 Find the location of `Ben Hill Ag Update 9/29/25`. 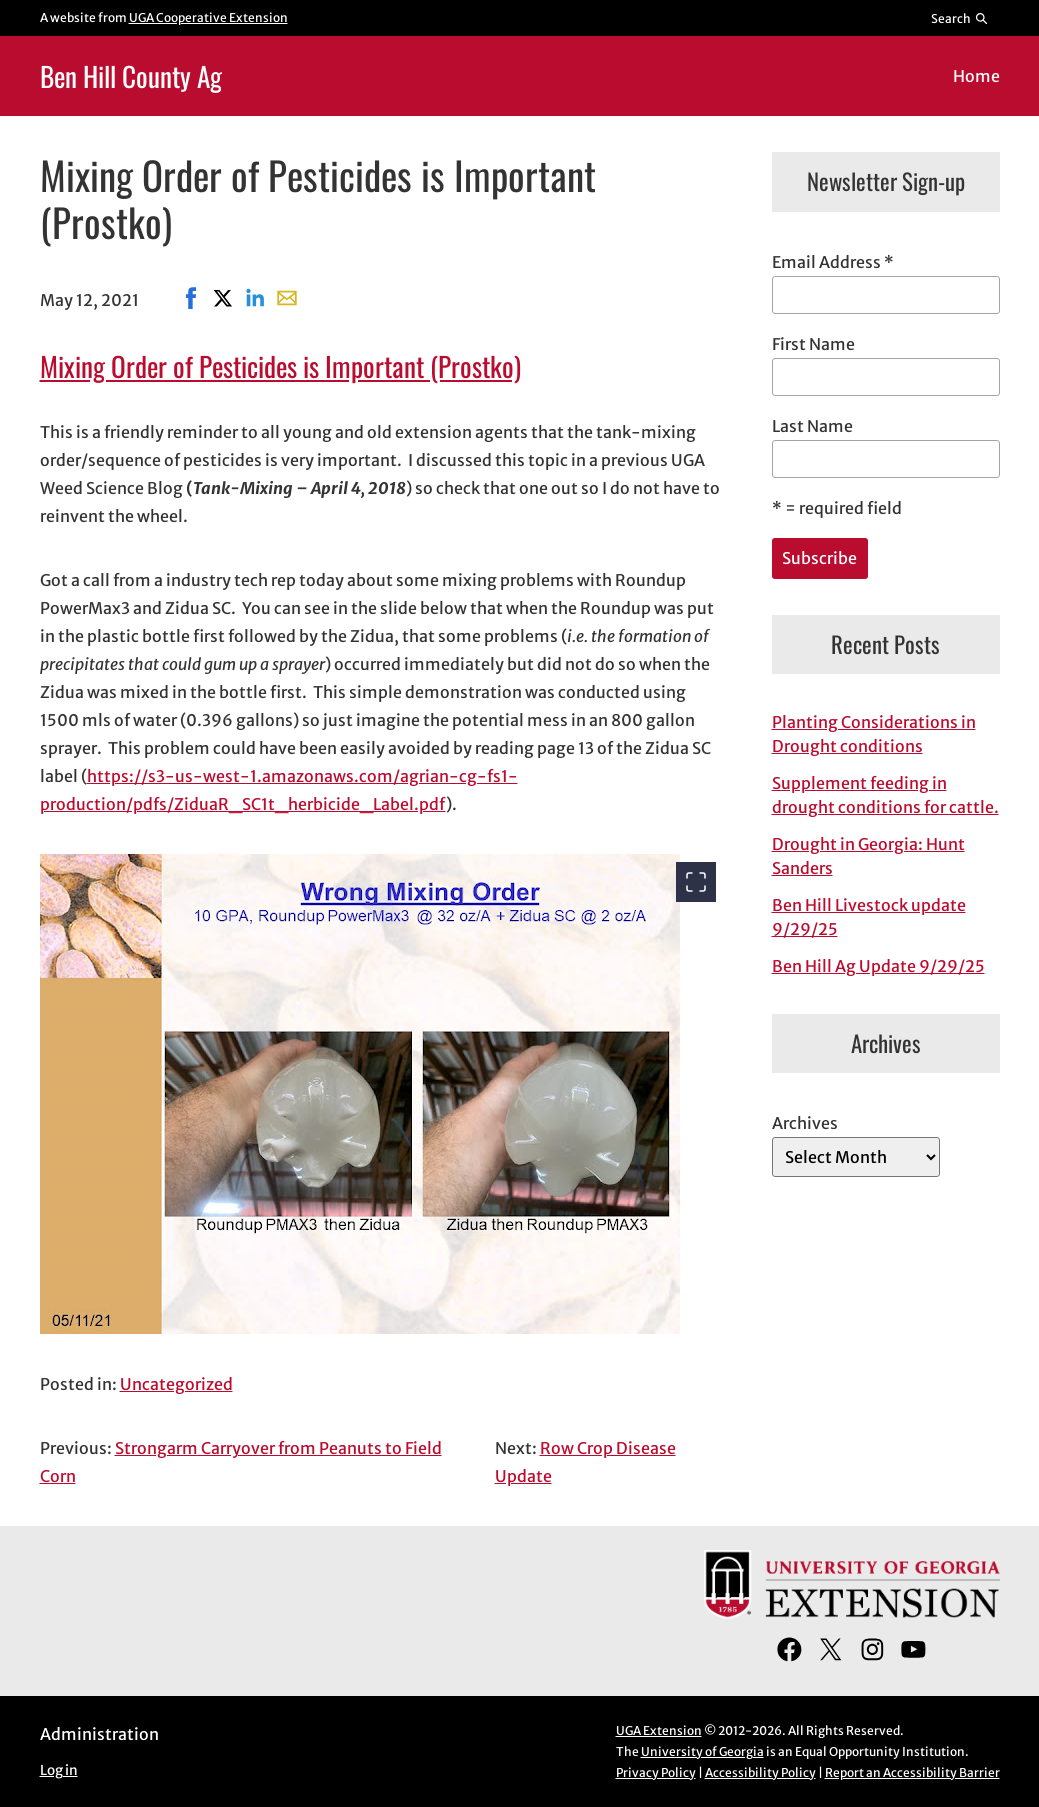

Ben Hill Ag Update 9/29/25 is located at coordinates (878, 966).